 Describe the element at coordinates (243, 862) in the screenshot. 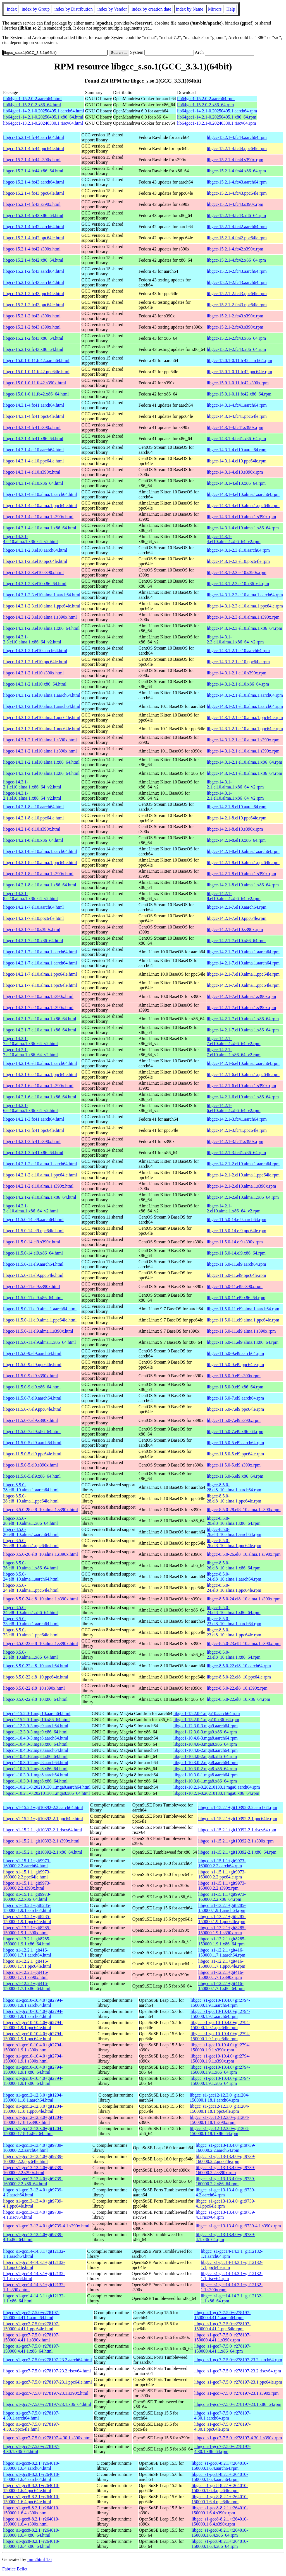

I see `libgcc-14.2.1-8.el10.alma.1.ppc64le.rpm` at that location.